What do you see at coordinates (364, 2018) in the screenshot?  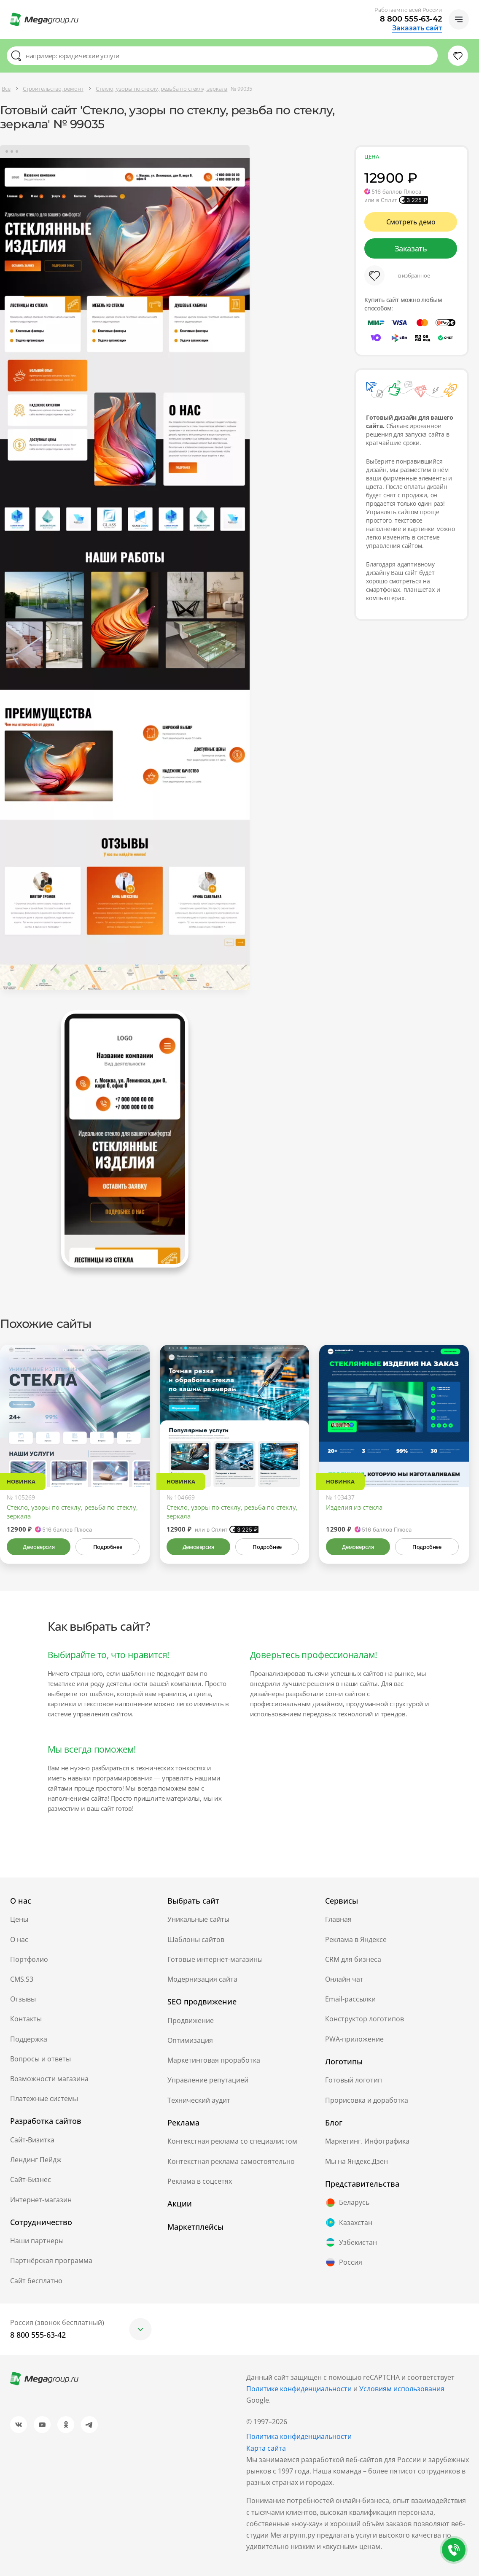 I see `Конструктор логотипов` at bounding box center [364, 2018].